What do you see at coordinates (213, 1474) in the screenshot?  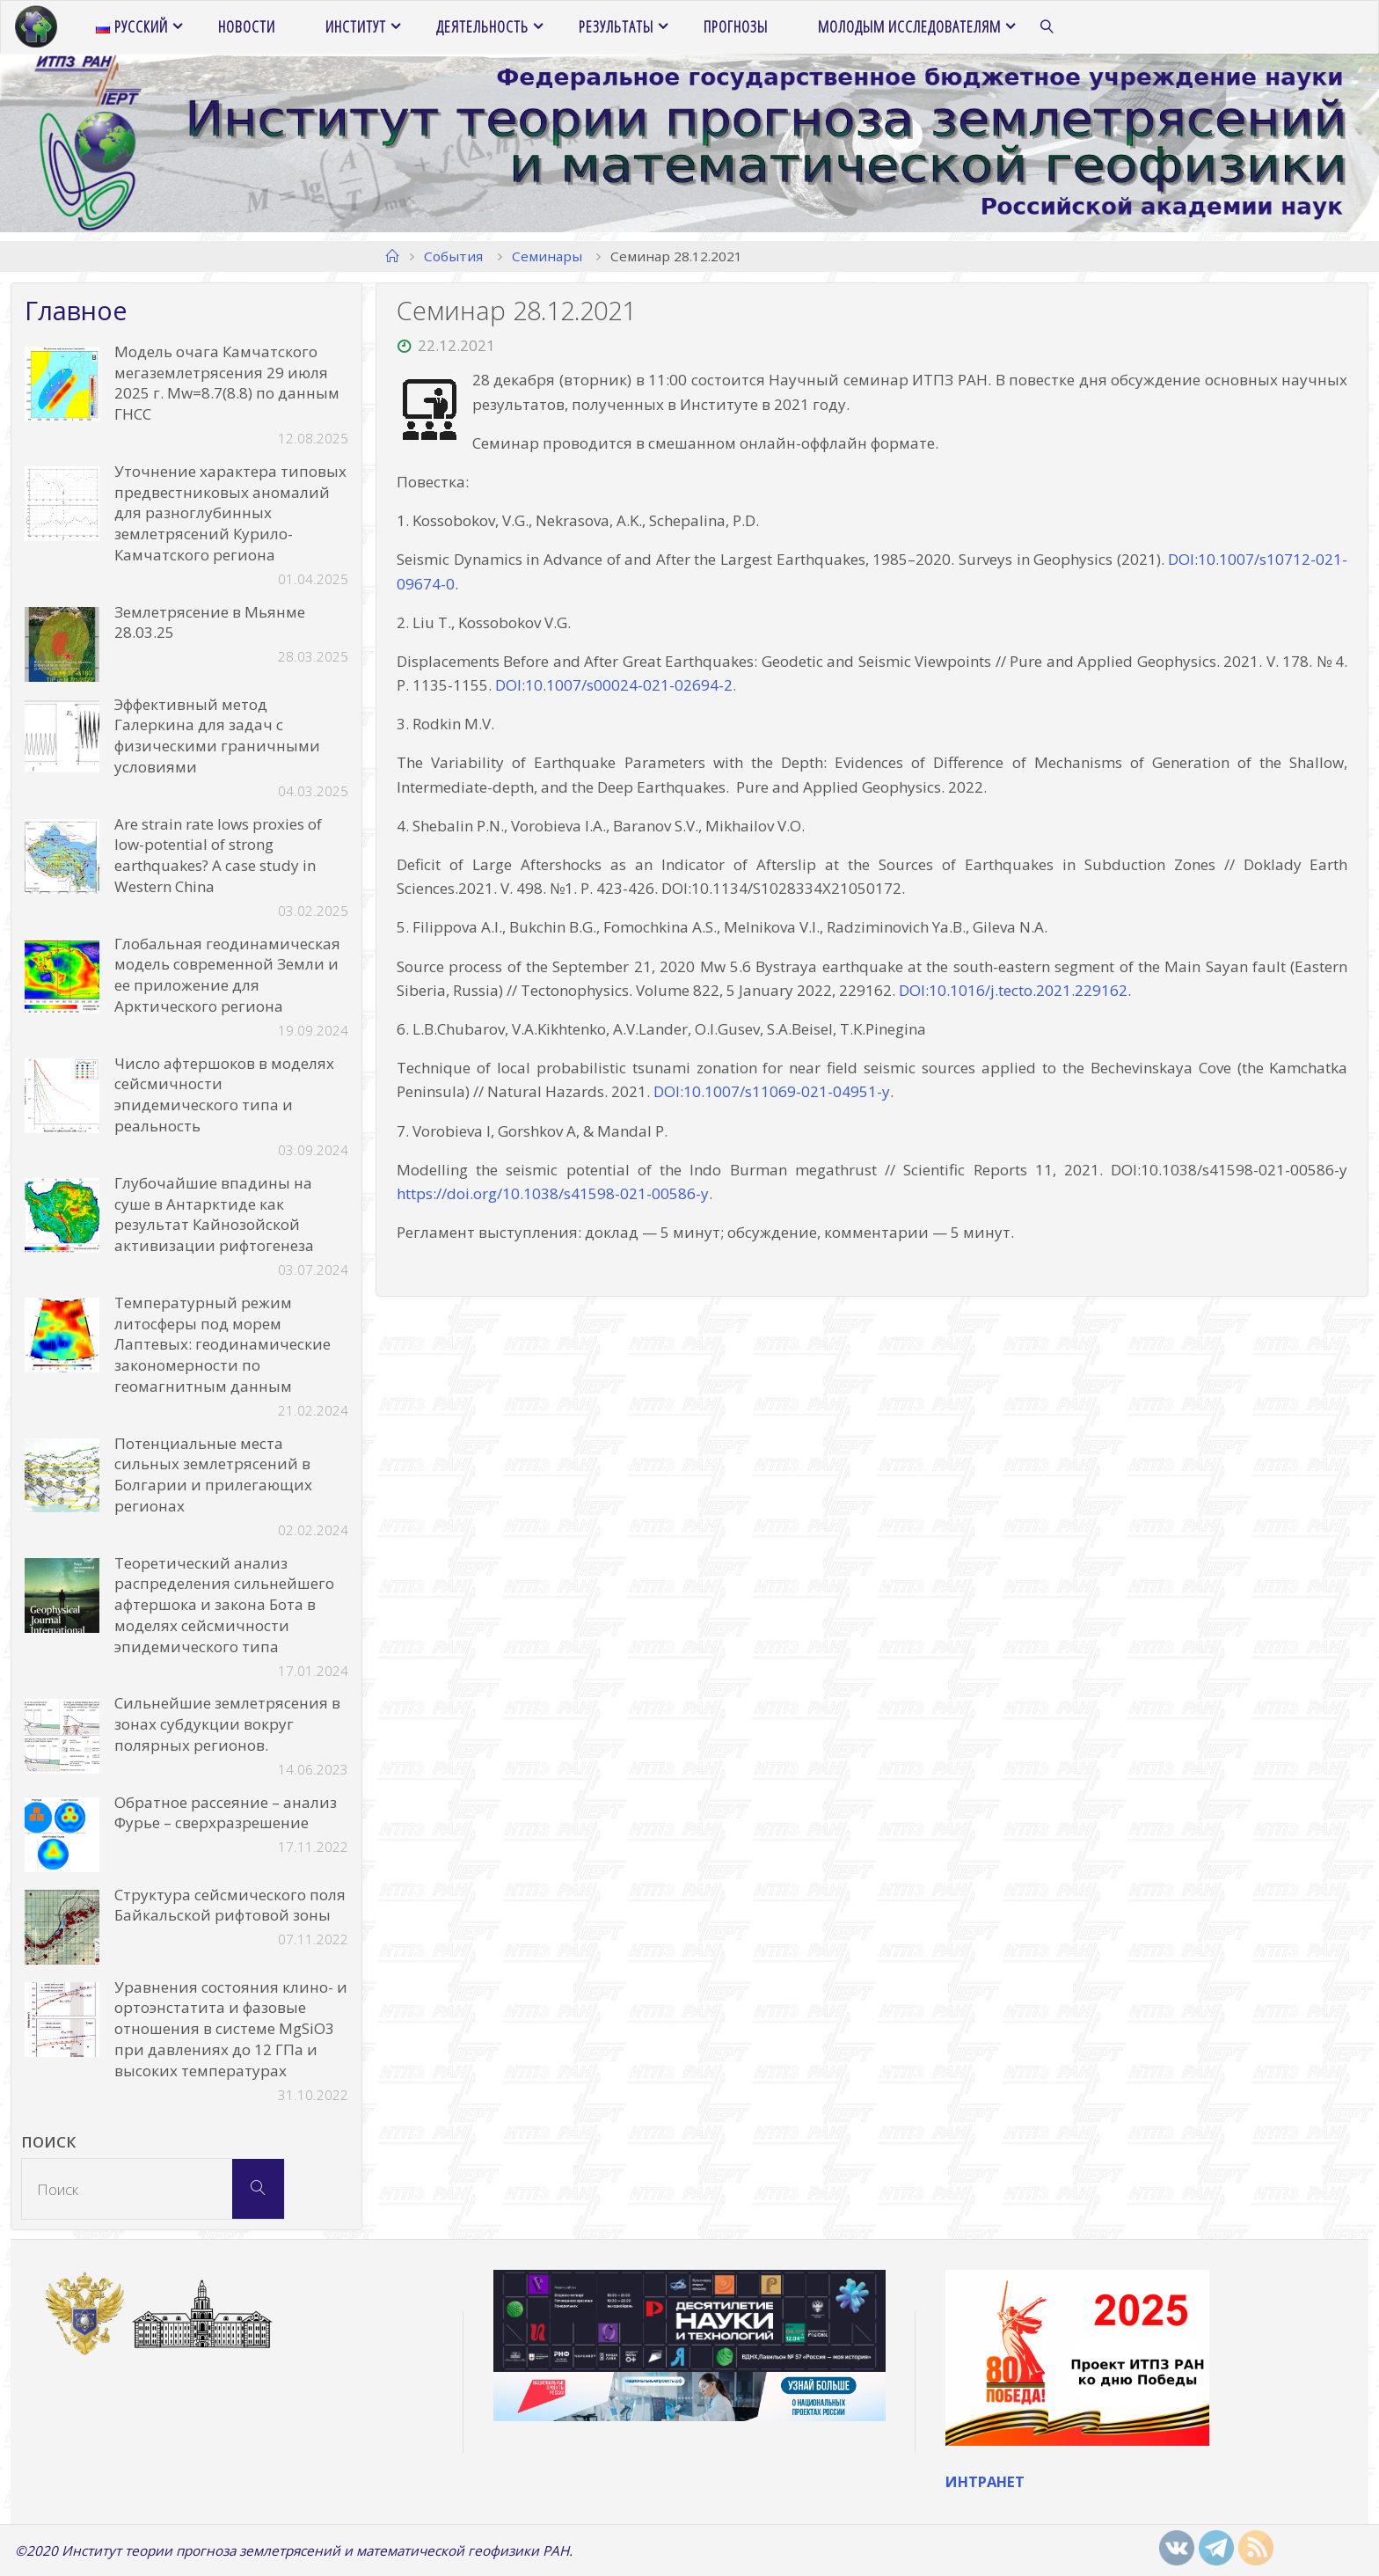 I see `Потенциальные места сильных землетрясений в Болгарии и прилегающих регионах` at bounding box center [213, 1474].